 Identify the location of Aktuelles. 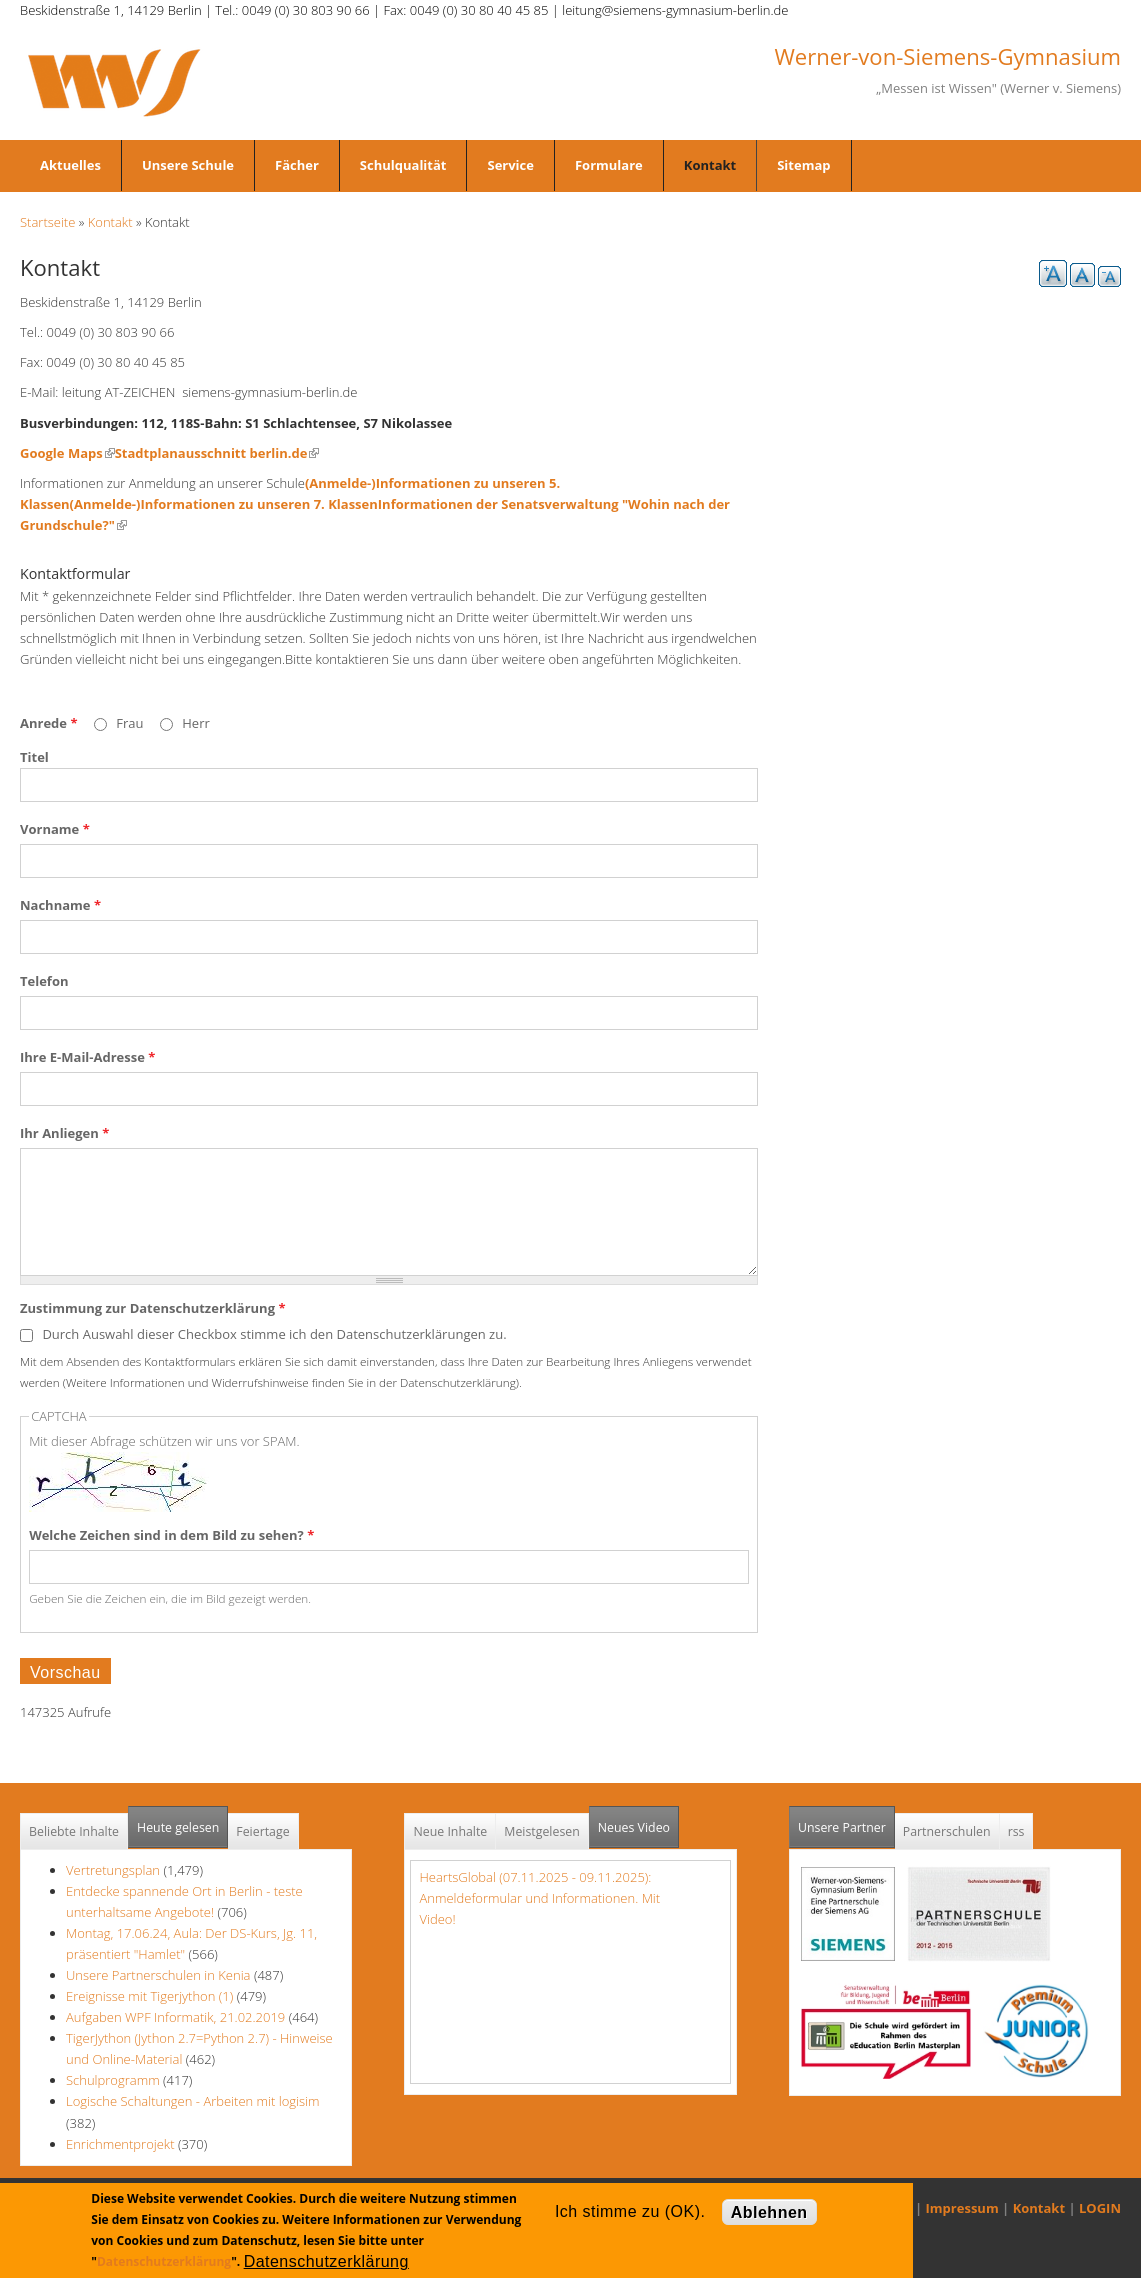
(70, 165).